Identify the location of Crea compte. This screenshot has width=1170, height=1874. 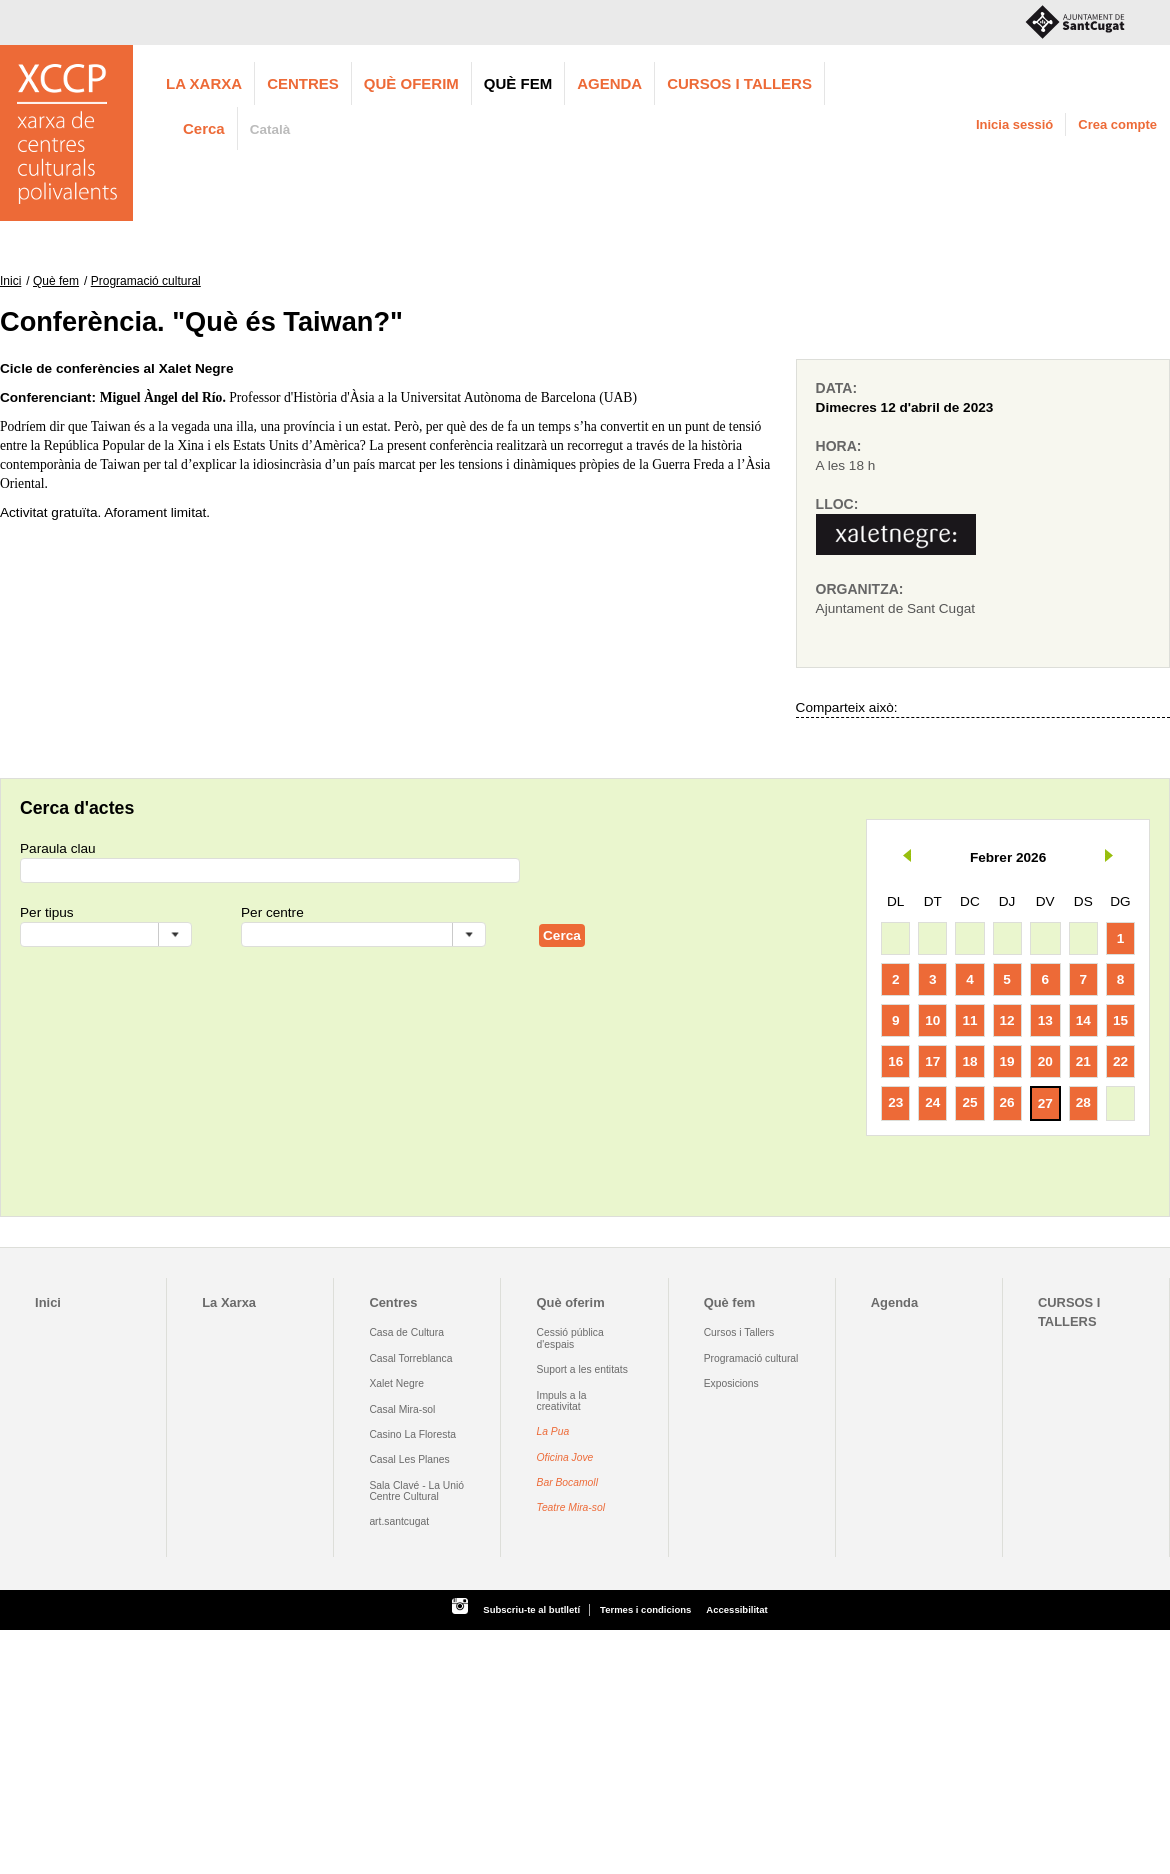
(1117, 124).